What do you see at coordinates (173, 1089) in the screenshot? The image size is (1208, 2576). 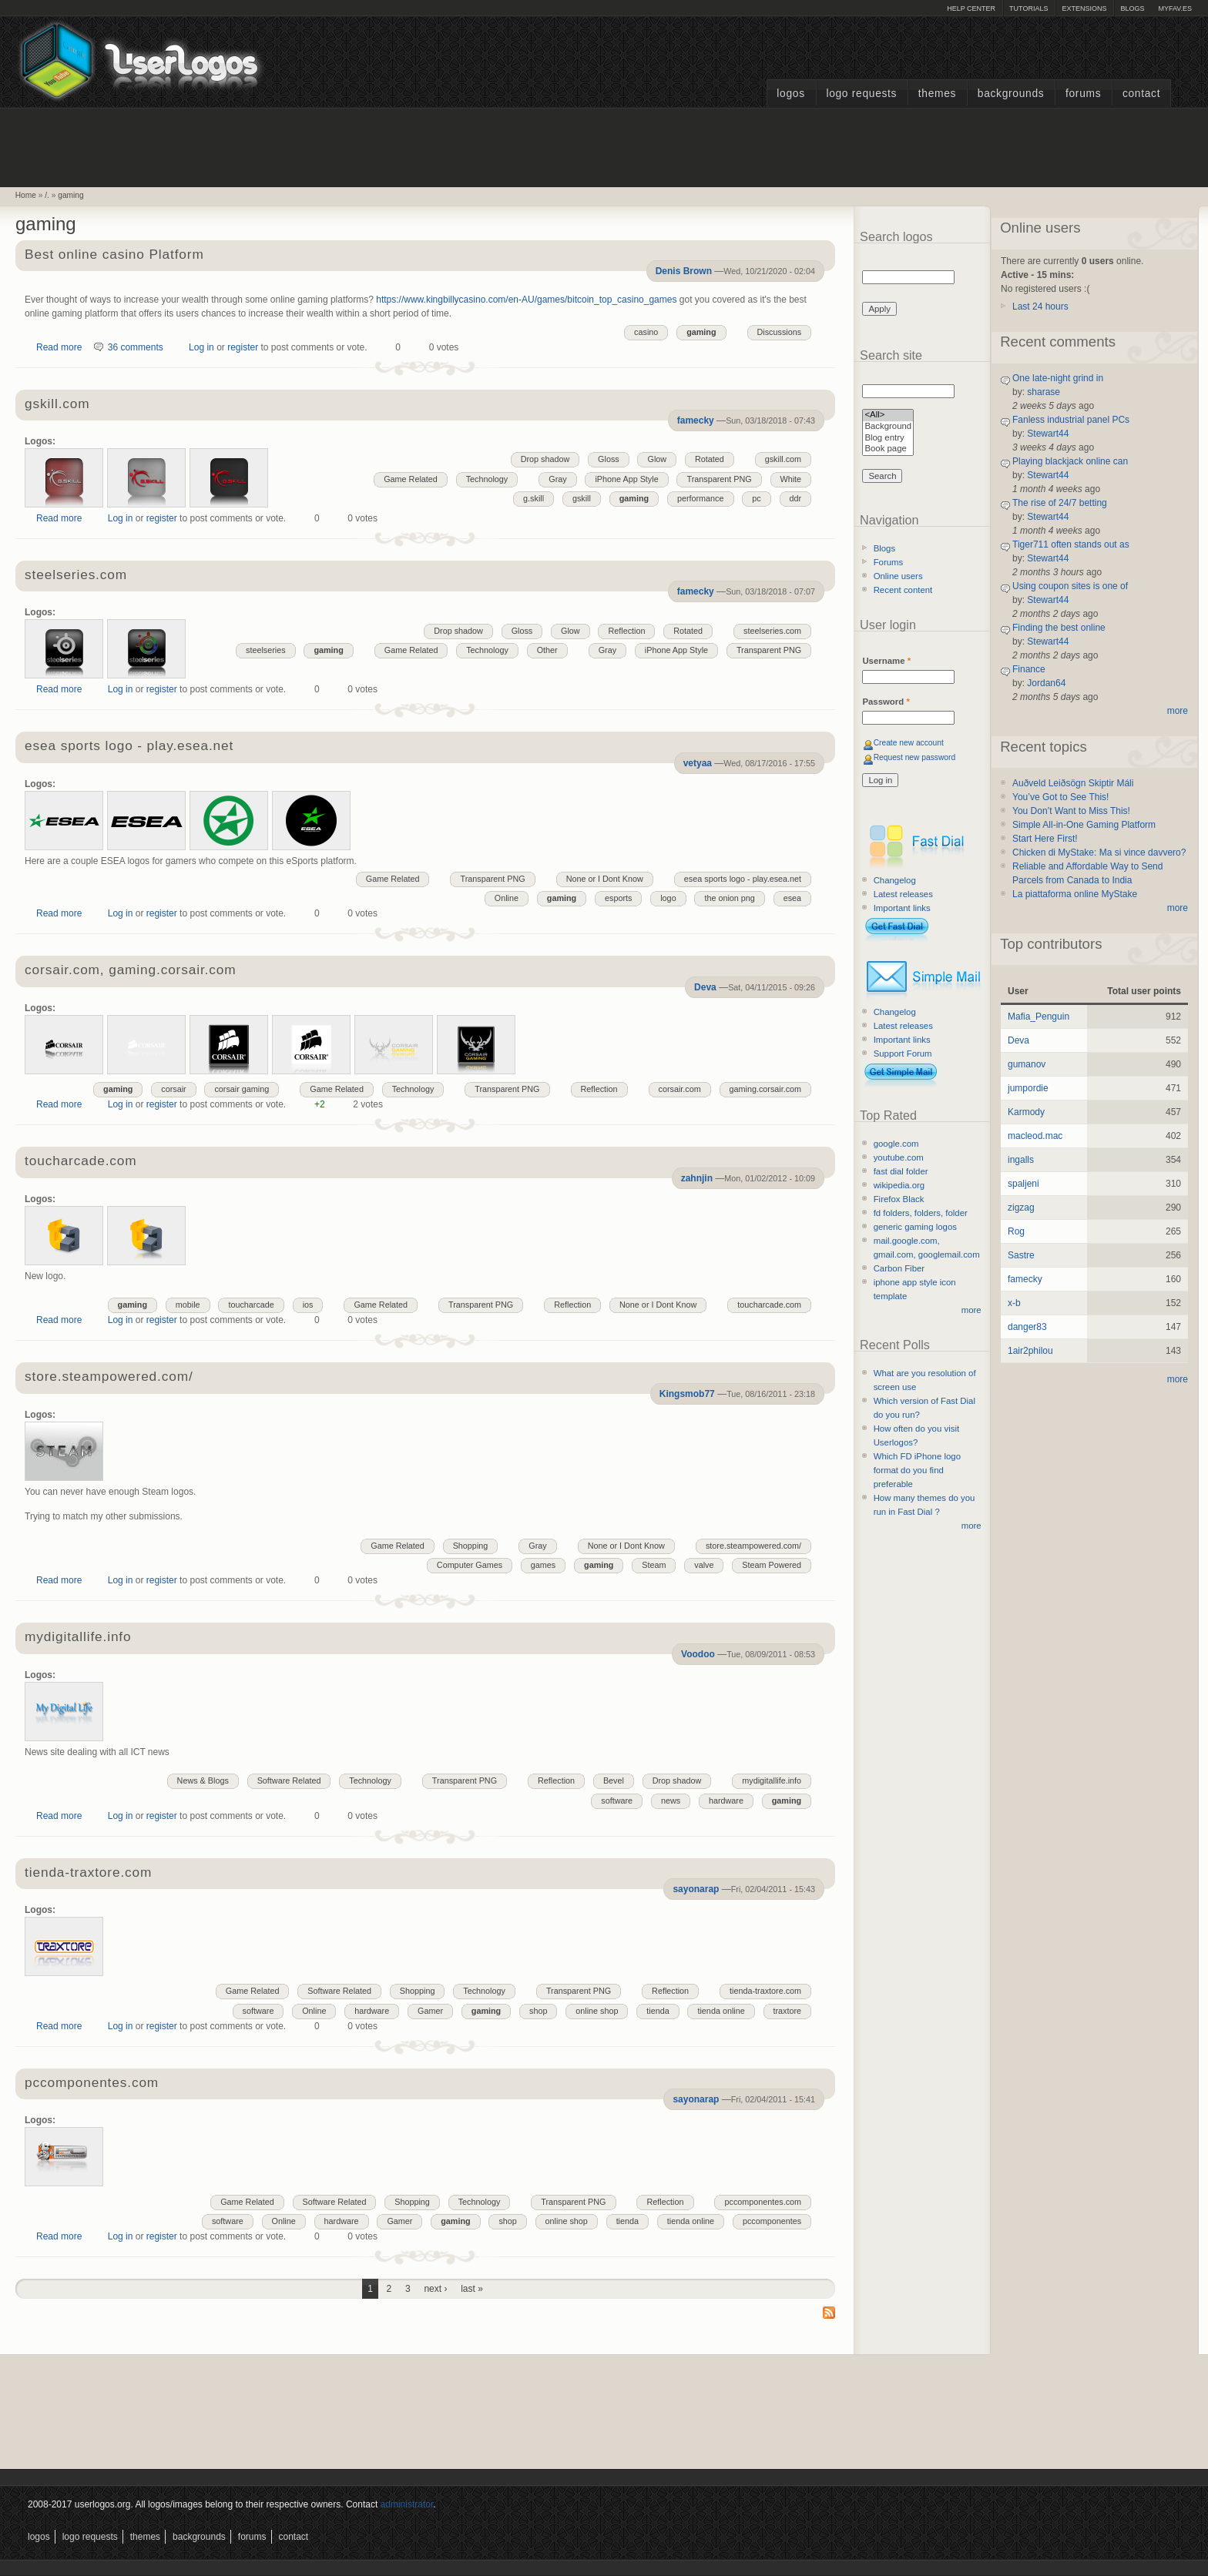 I see `corsair` at bounding box center [173, 1089].